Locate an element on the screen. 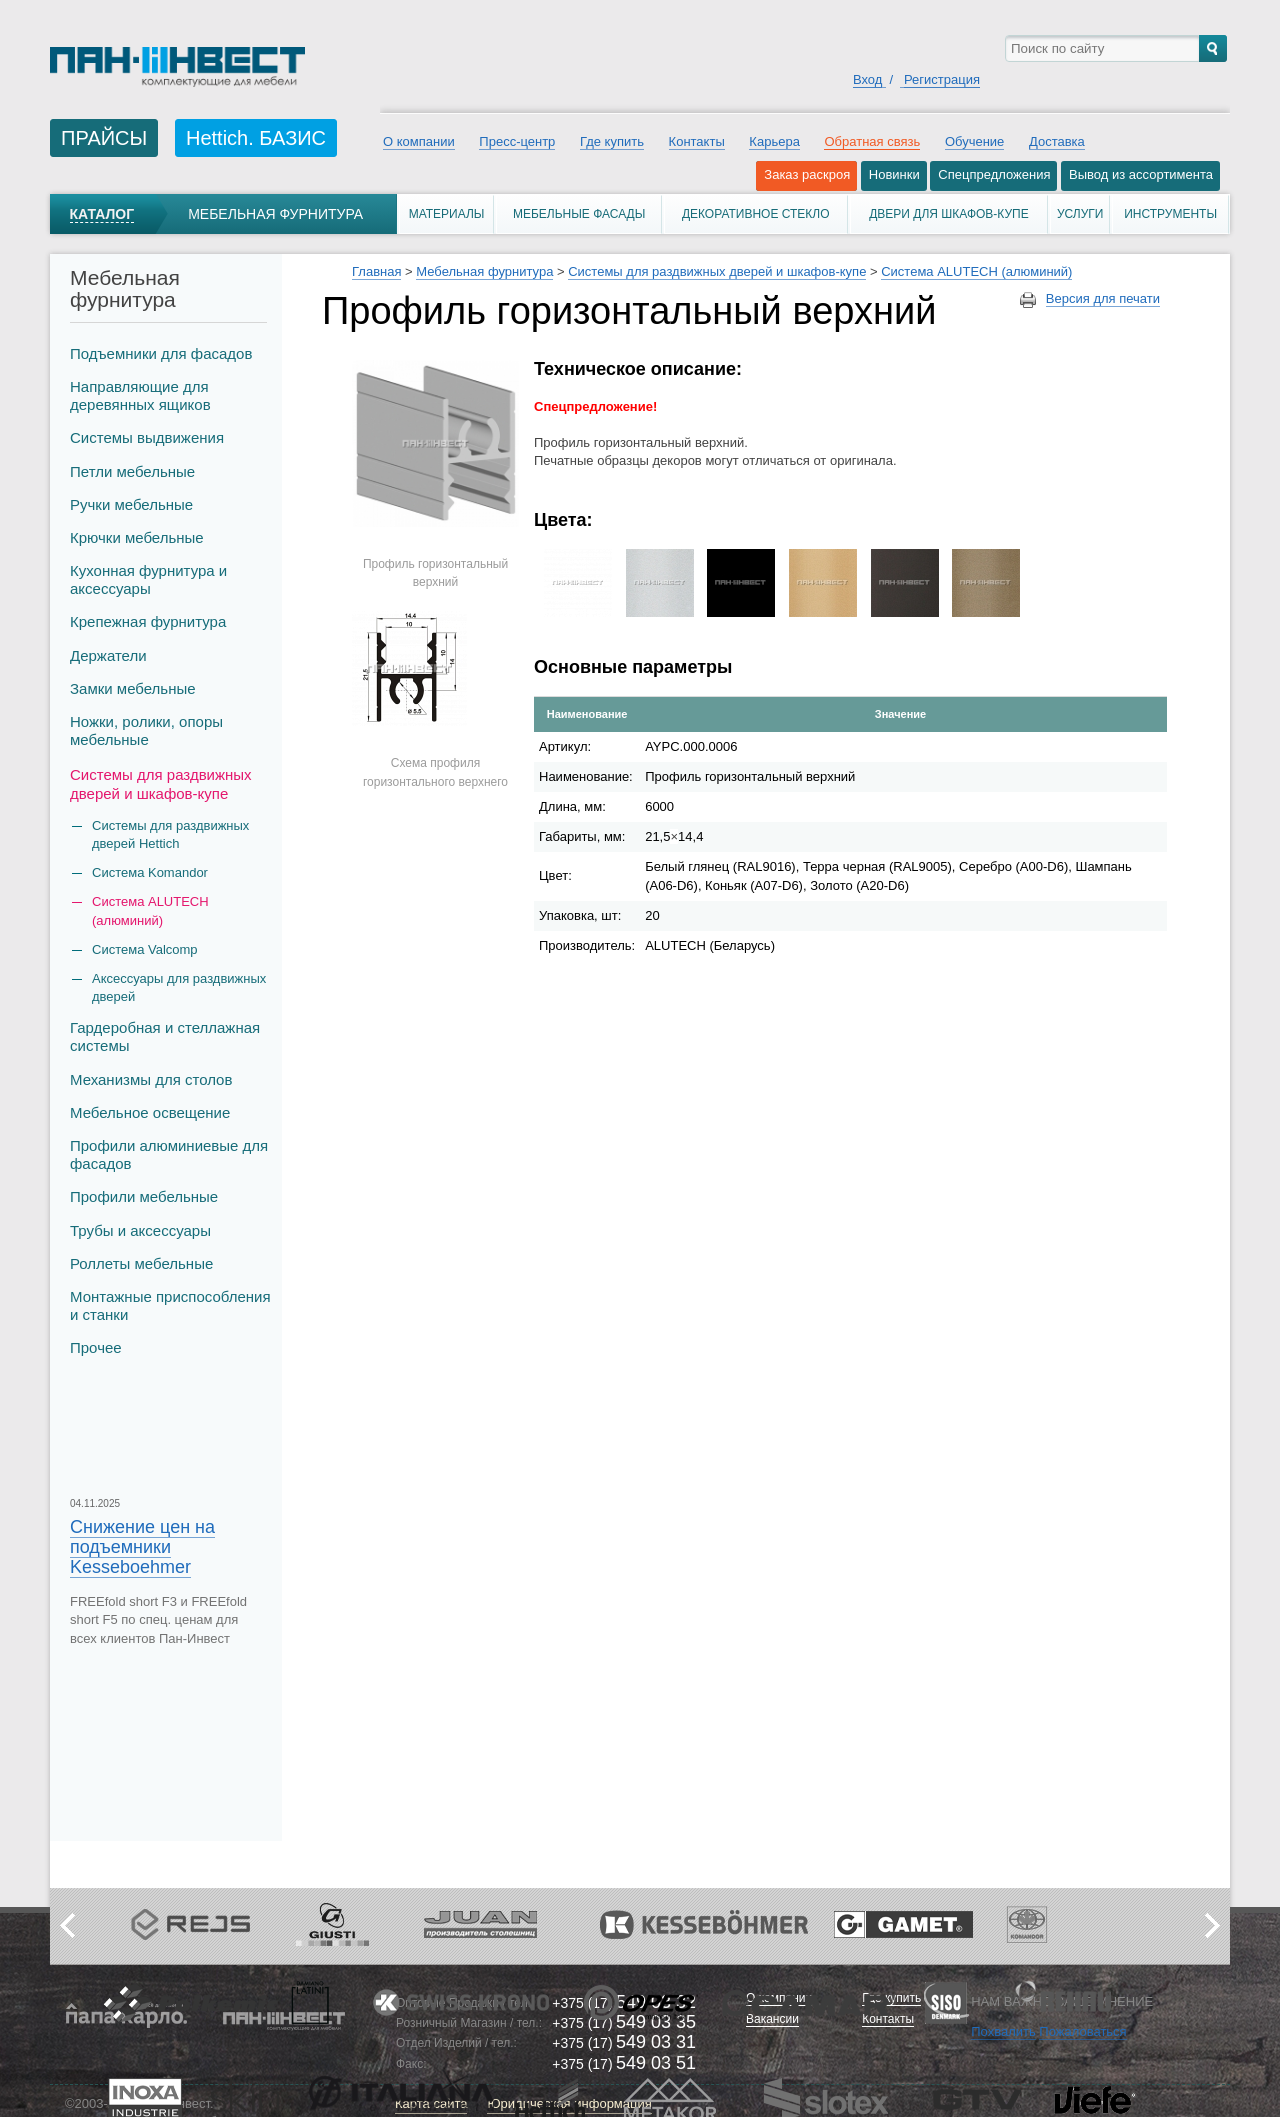 The height and width of the screenshot is (2117, 1280). Направляющие для деревянных ящиков is located at coordinates (140, 395).